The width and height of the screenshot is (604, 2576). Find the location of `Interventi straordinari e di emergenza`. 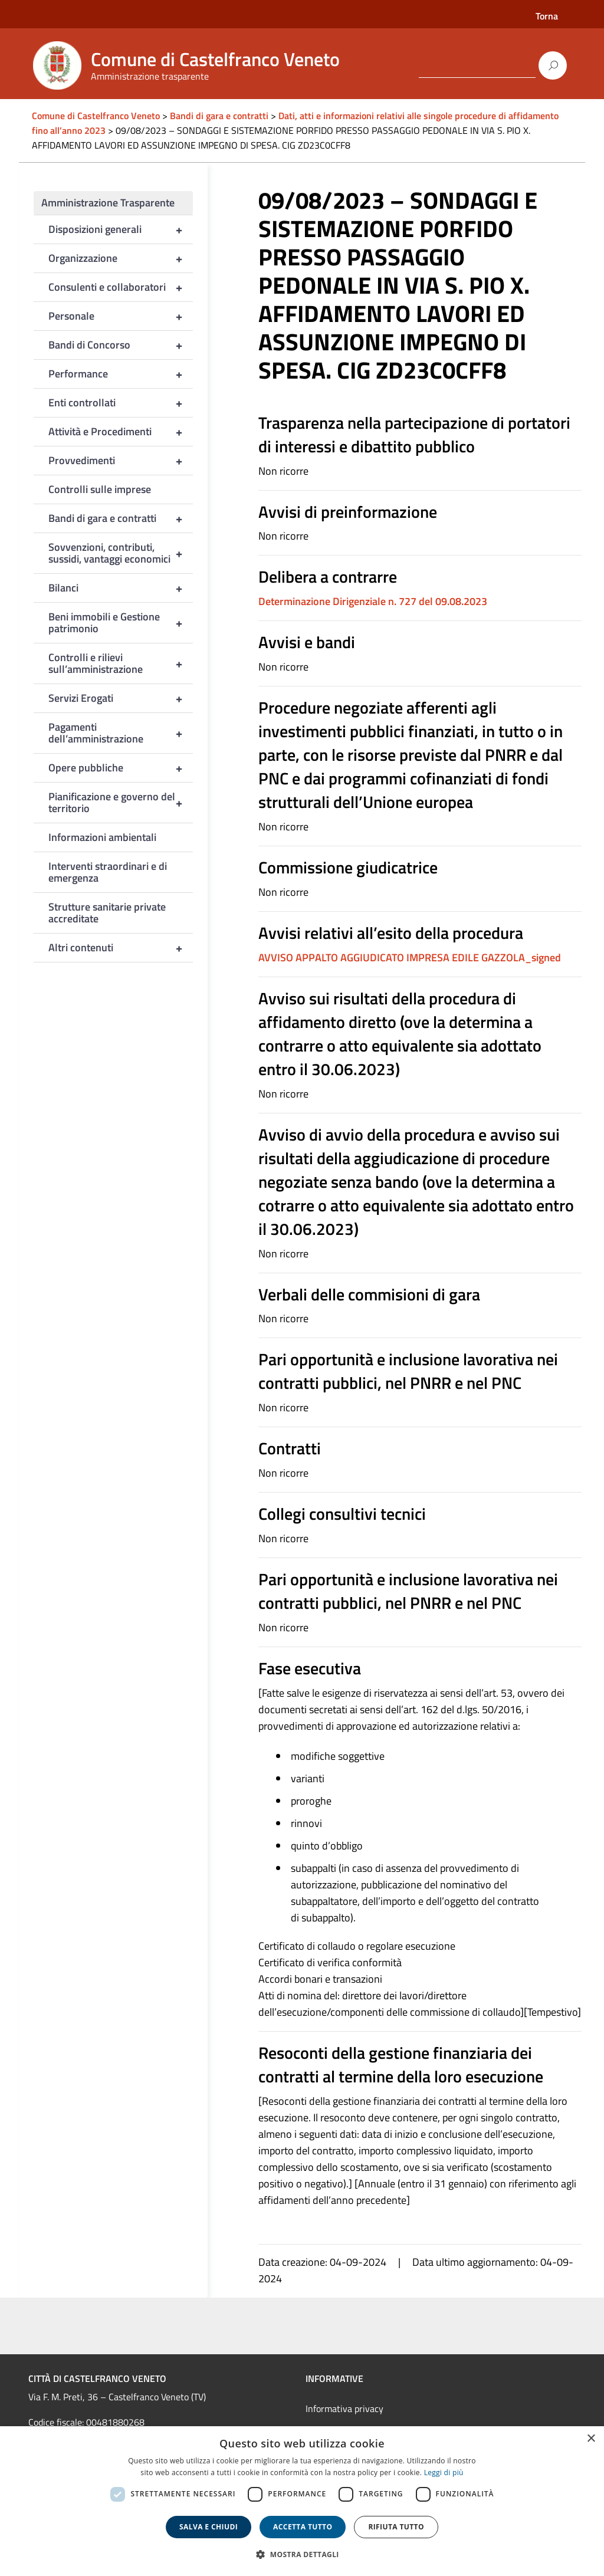

Interventi straordinari e di emergenza is located at coordinates (107, 872).